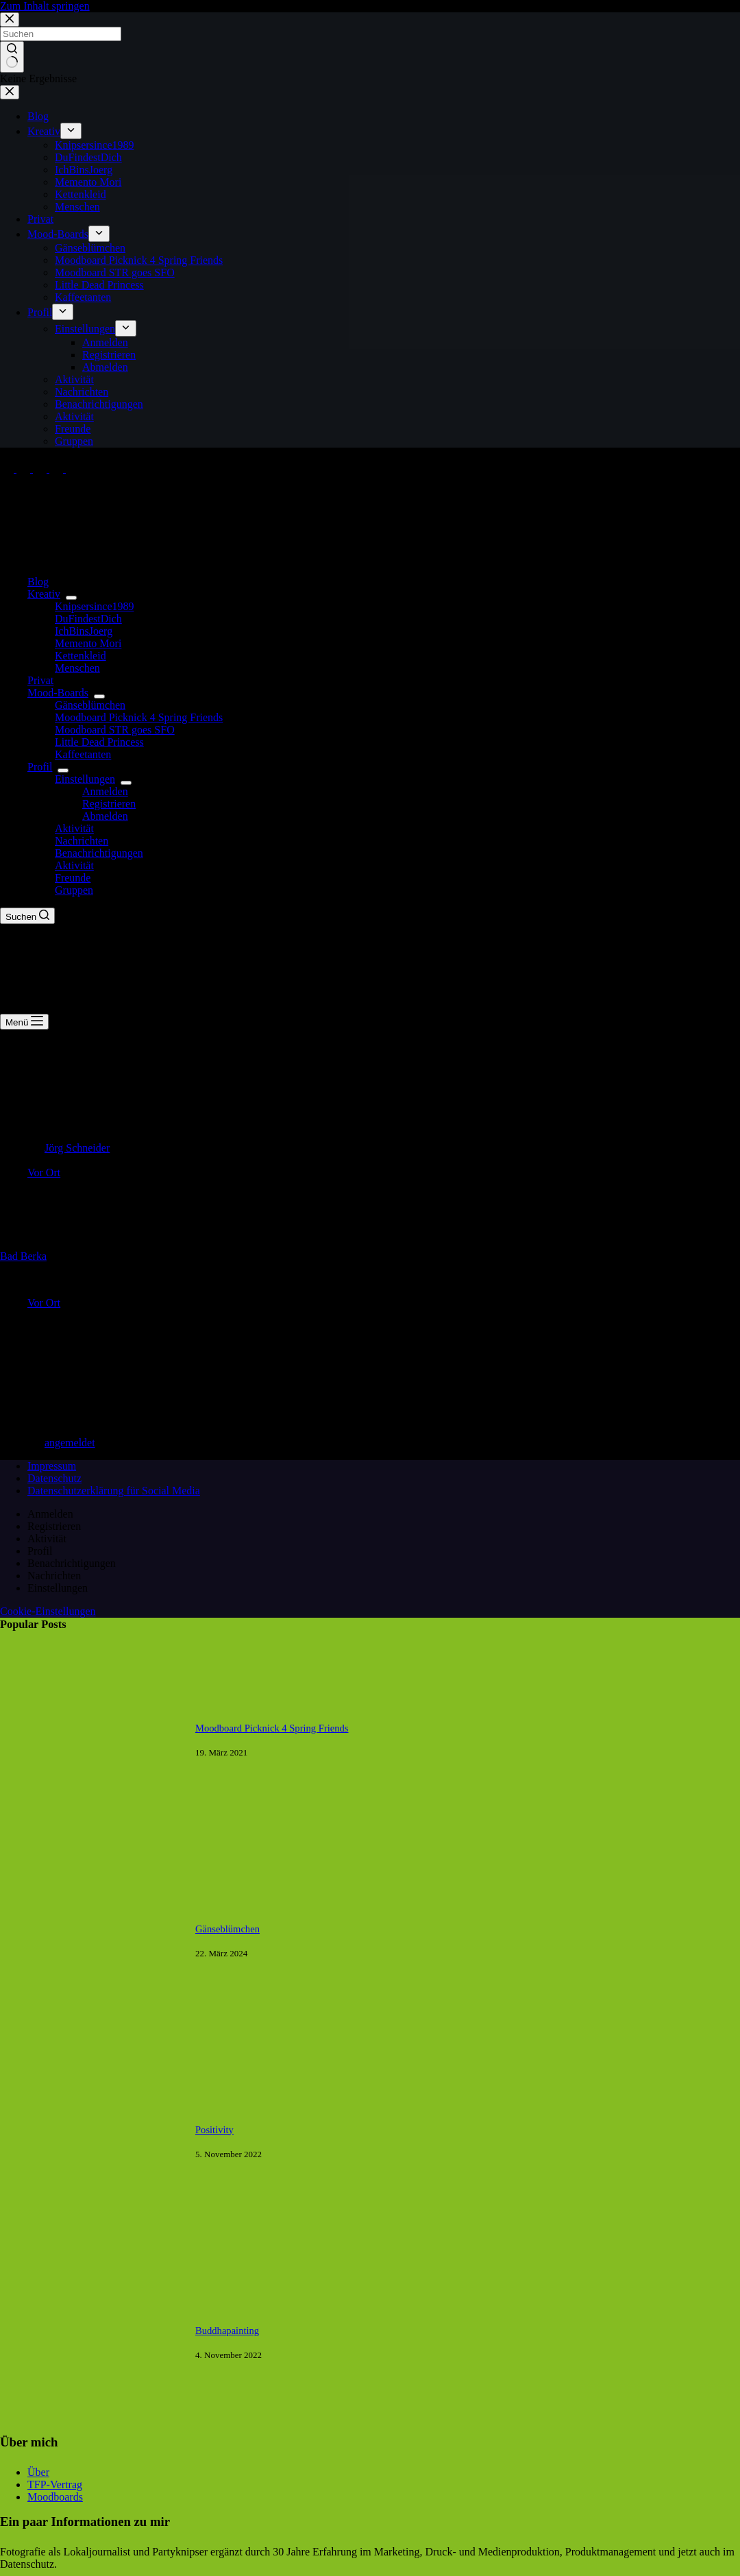 The image size is (740, 2576). Describe the element at coordinates (41, 468) in the screenshot. I see `[Instagram]` at that location.